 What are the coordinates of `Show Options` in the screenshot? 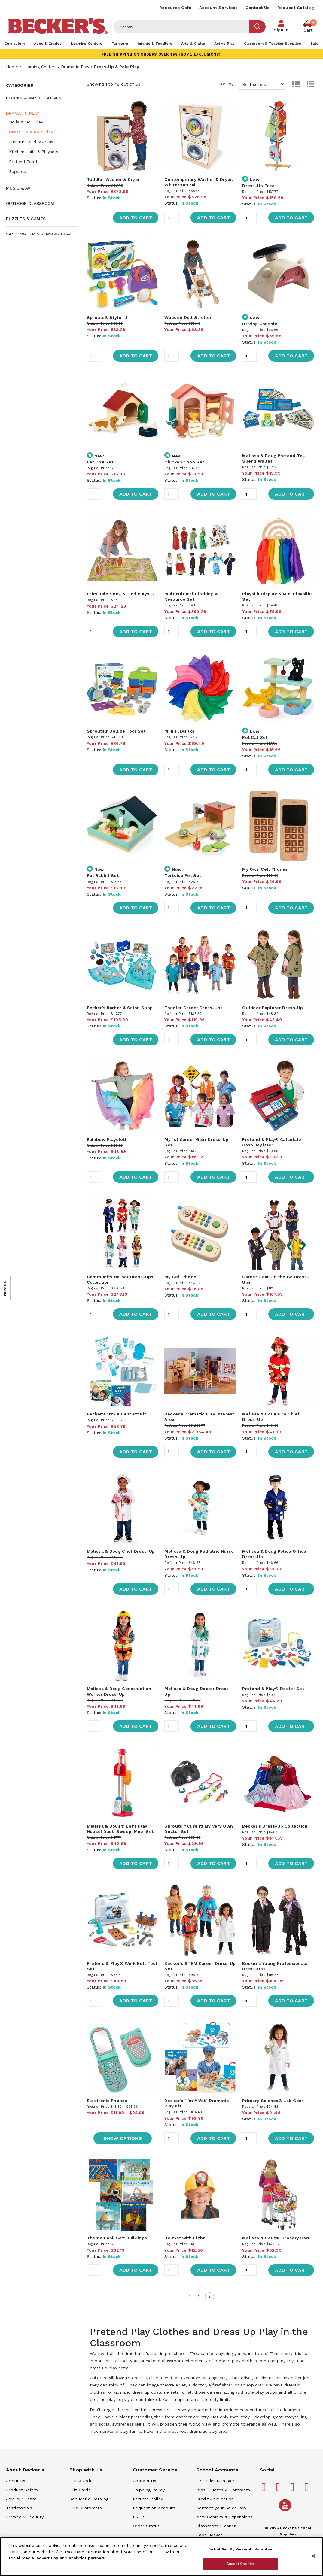 It's located at (122, 2138).